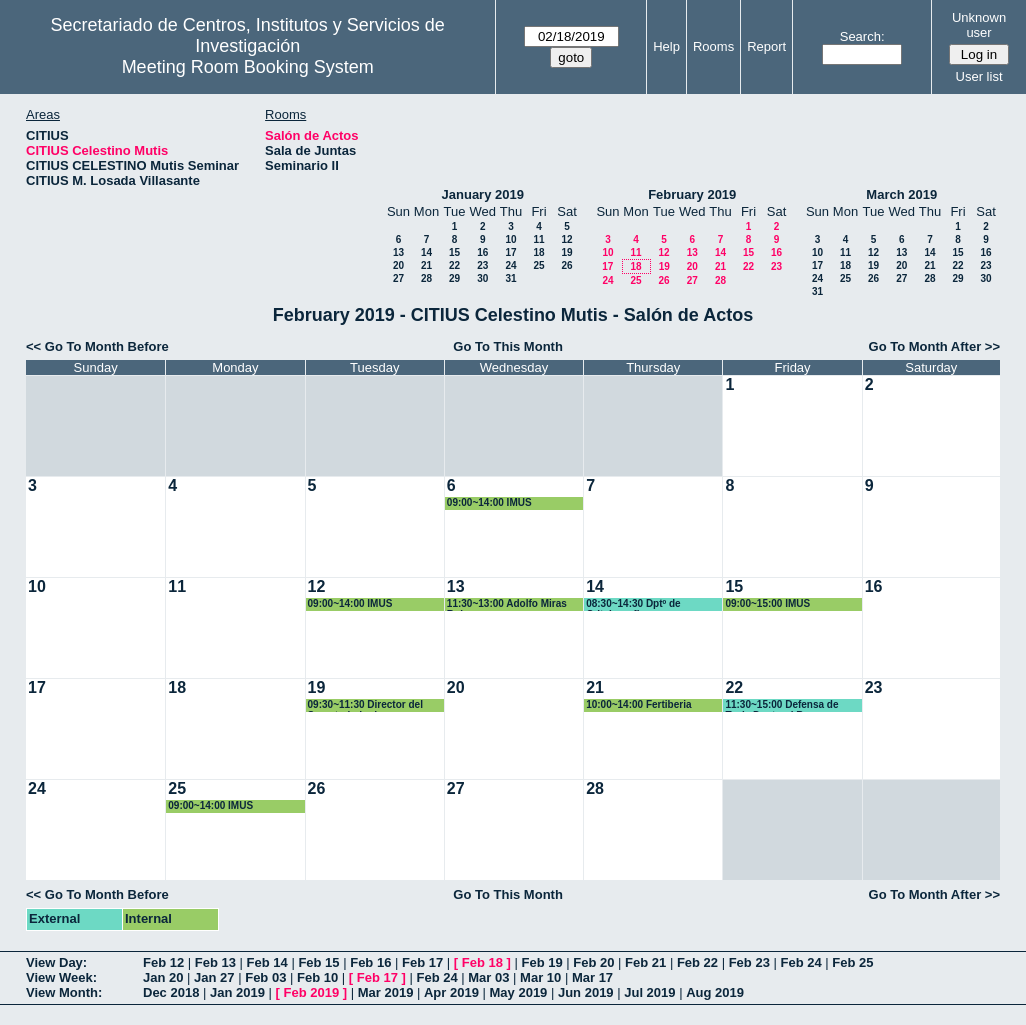 This screenshot has height=1025, width=1026. What do you see at coordinates (426, 252) in the screenshot?
I see `14` at bounding box center [426, 252].